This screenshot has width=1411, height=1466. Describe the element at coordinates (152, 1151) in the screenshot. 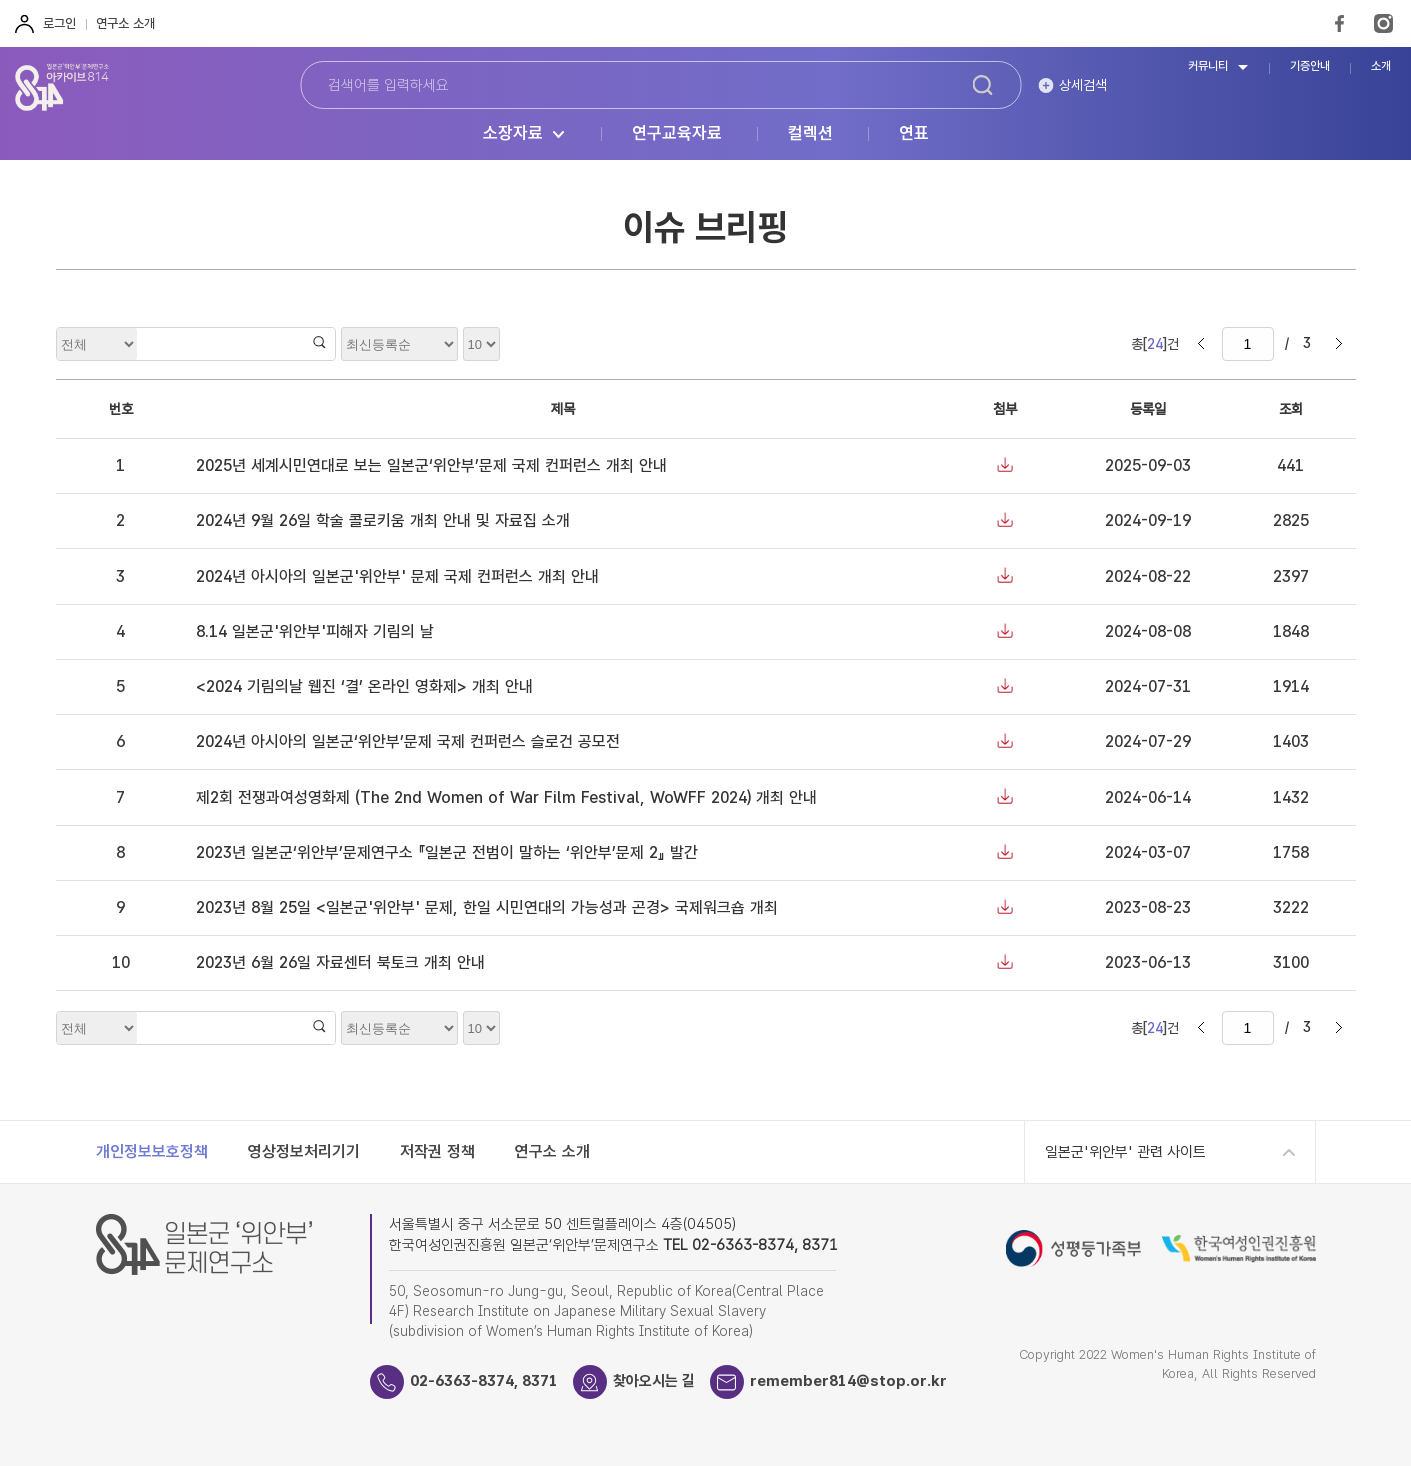

I see `개인정보보호정책` at that location.